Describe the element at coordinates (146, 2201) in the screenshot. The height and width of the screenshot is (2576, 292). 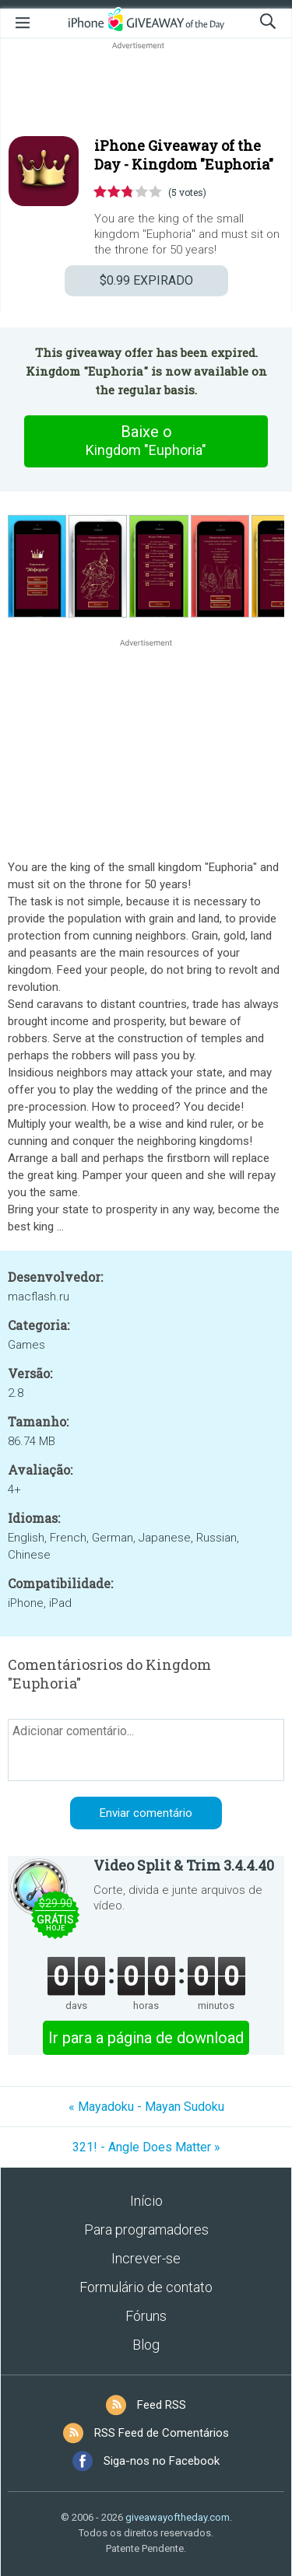
I see `Início` at that location.